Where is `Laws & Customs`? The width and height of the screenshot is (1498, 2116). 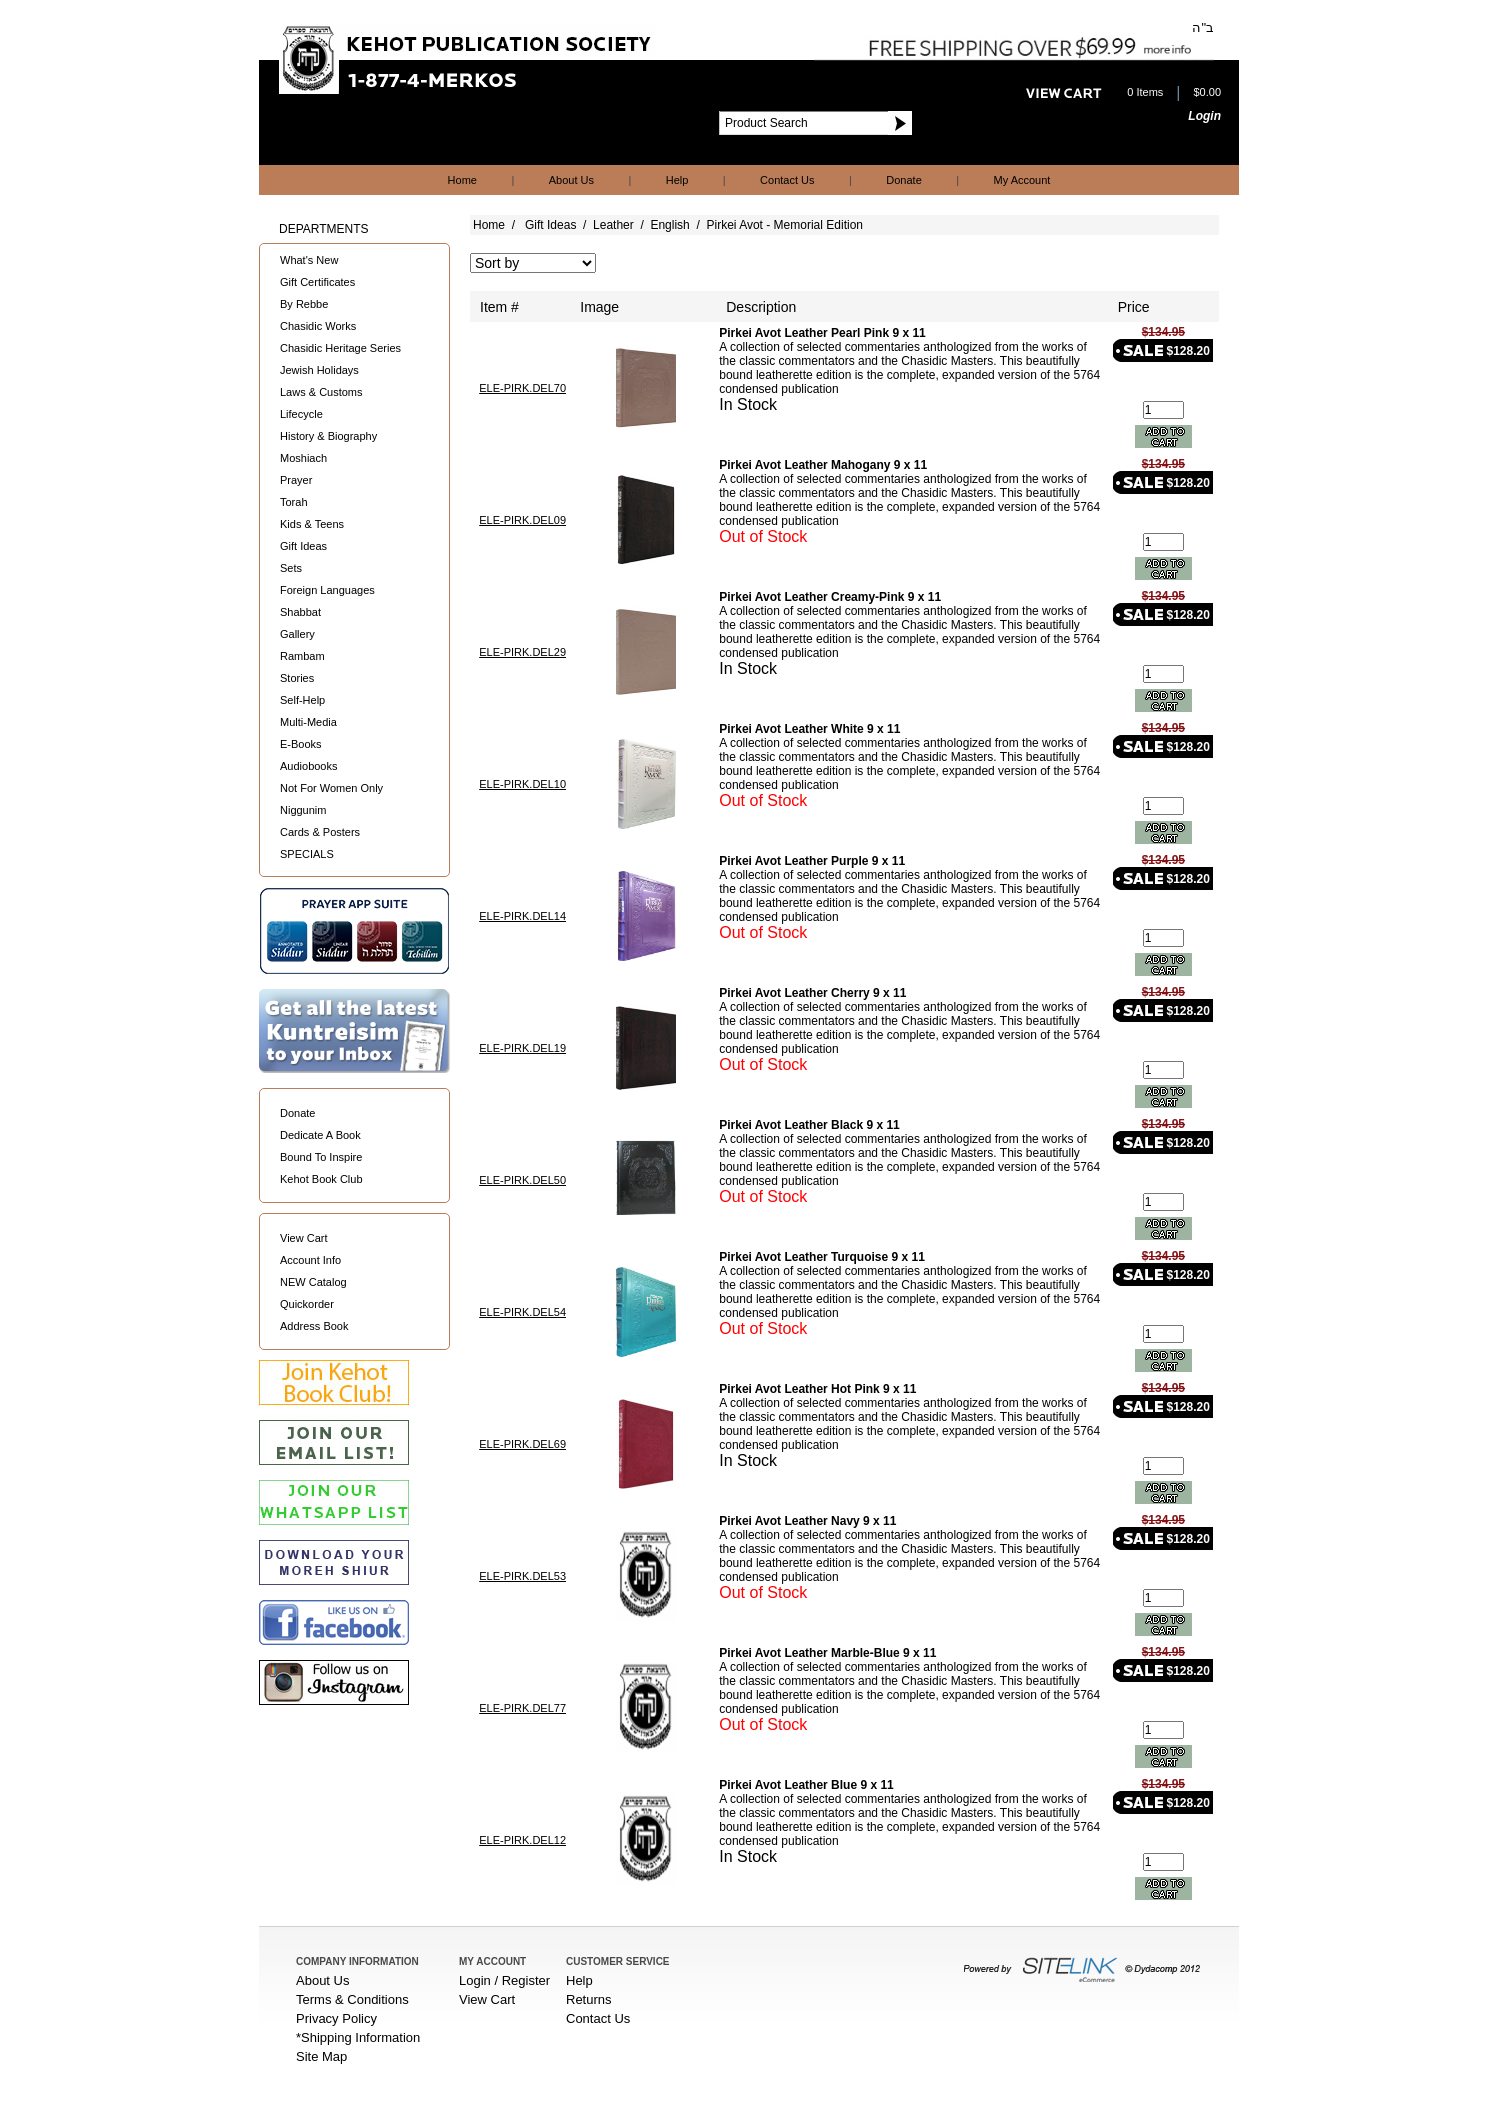
Laws & Customs is located at coordinates (321, 392).